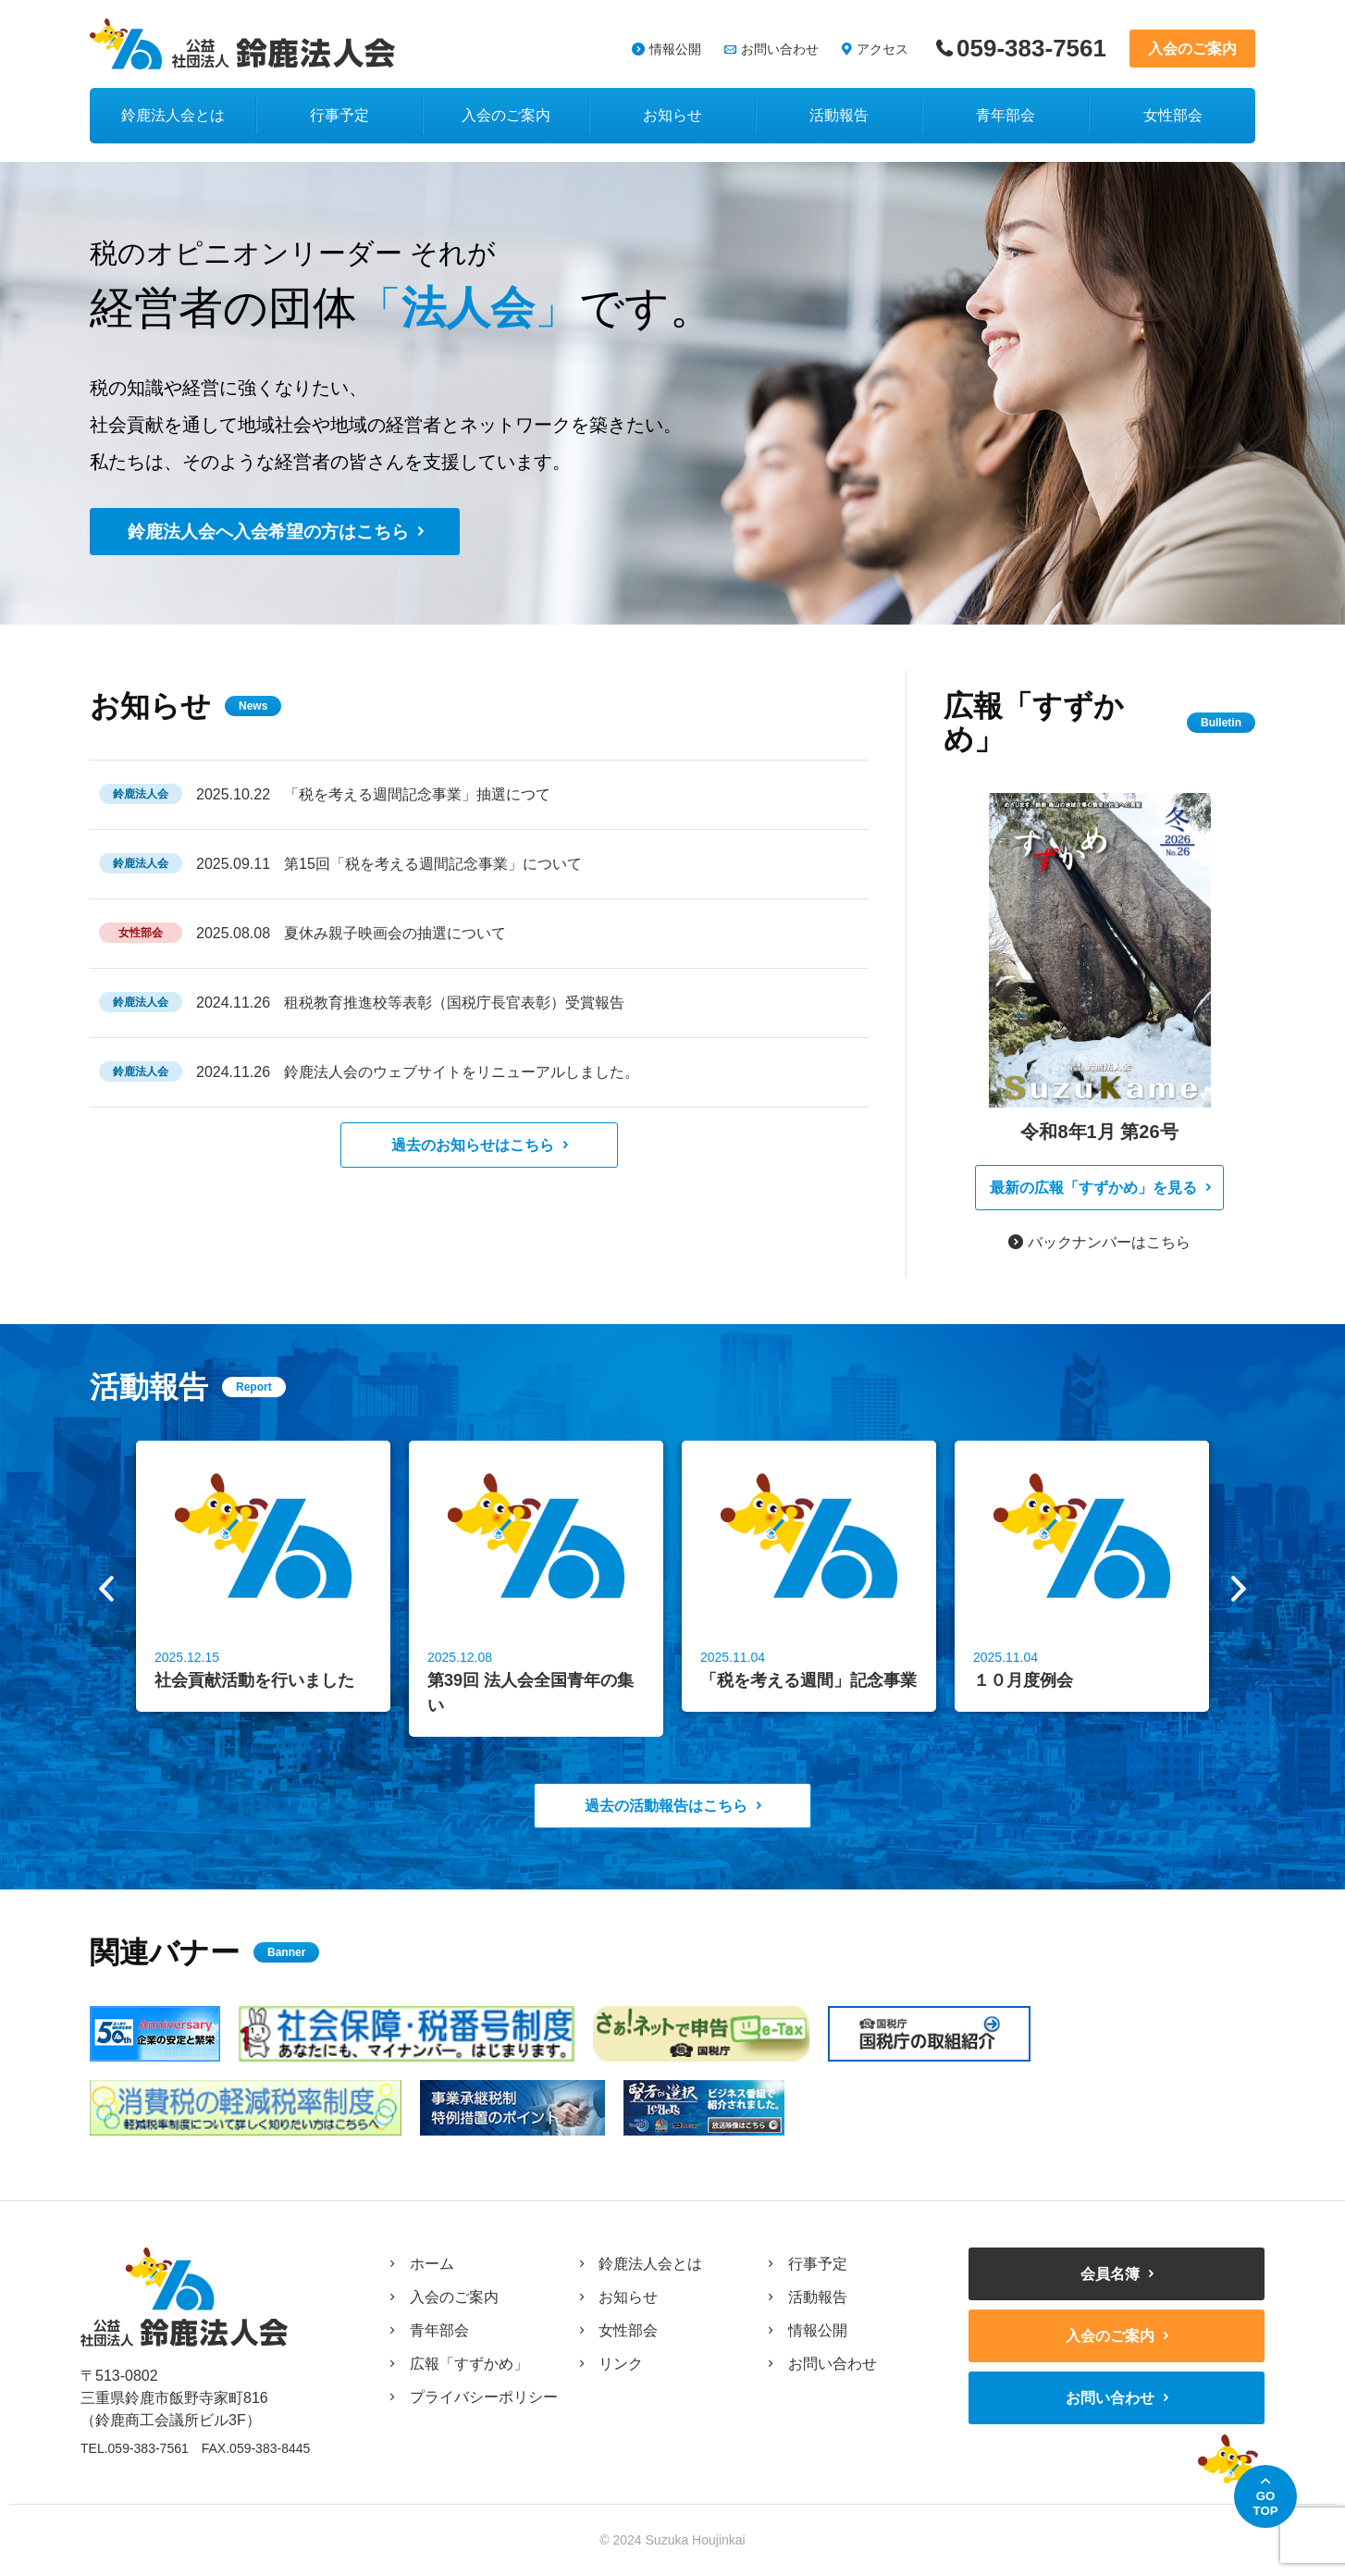 This screenshot has width=1345, height=2576. Describe the element at coordinates (675, 49) in the screenshot. I see `情報公開` at that location.